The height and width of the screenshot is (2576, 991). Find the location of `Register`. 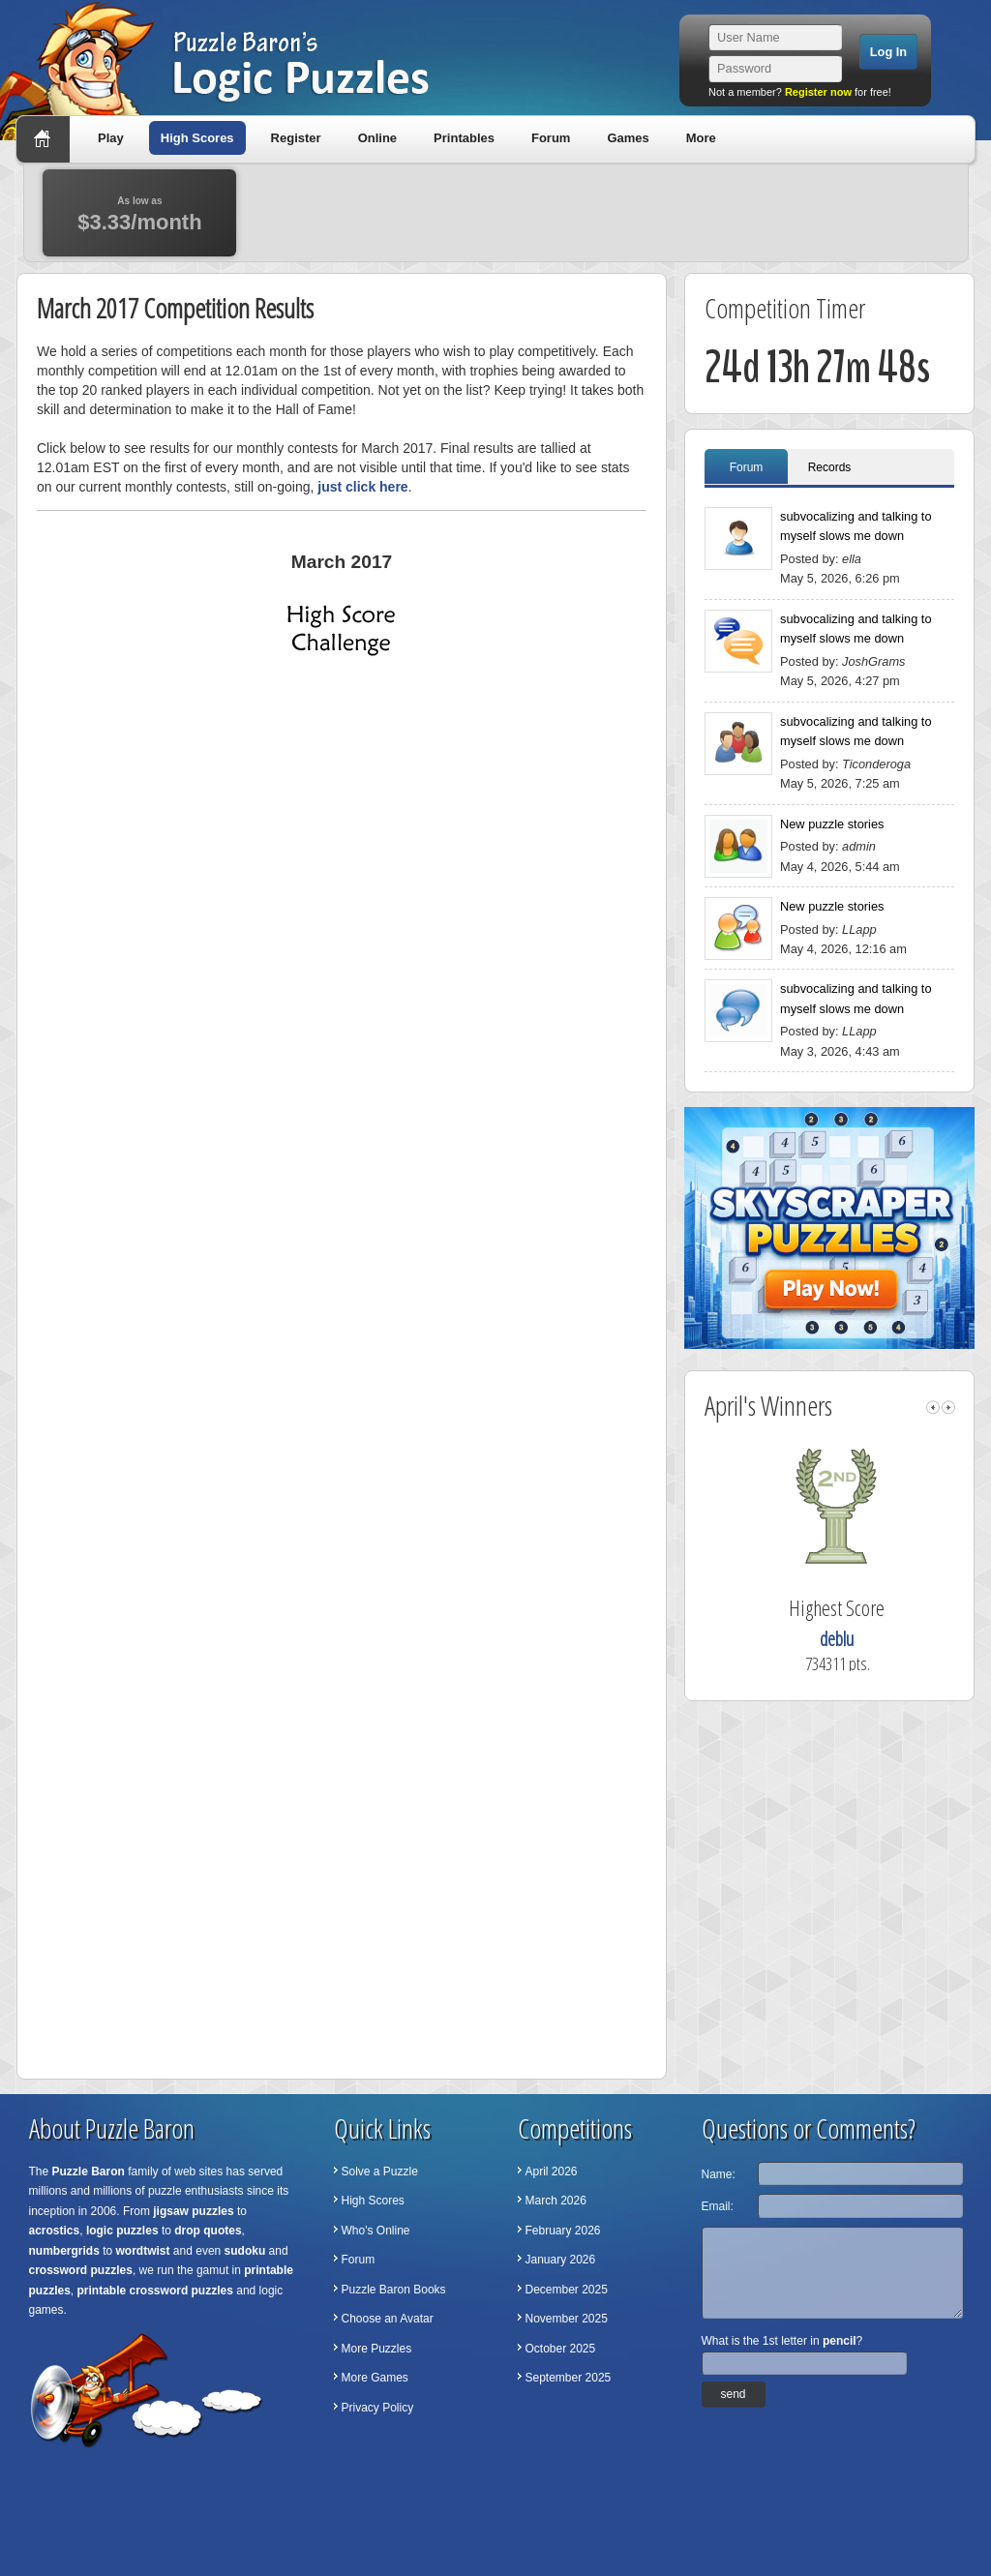

Register is located at coordinates (296, 138).